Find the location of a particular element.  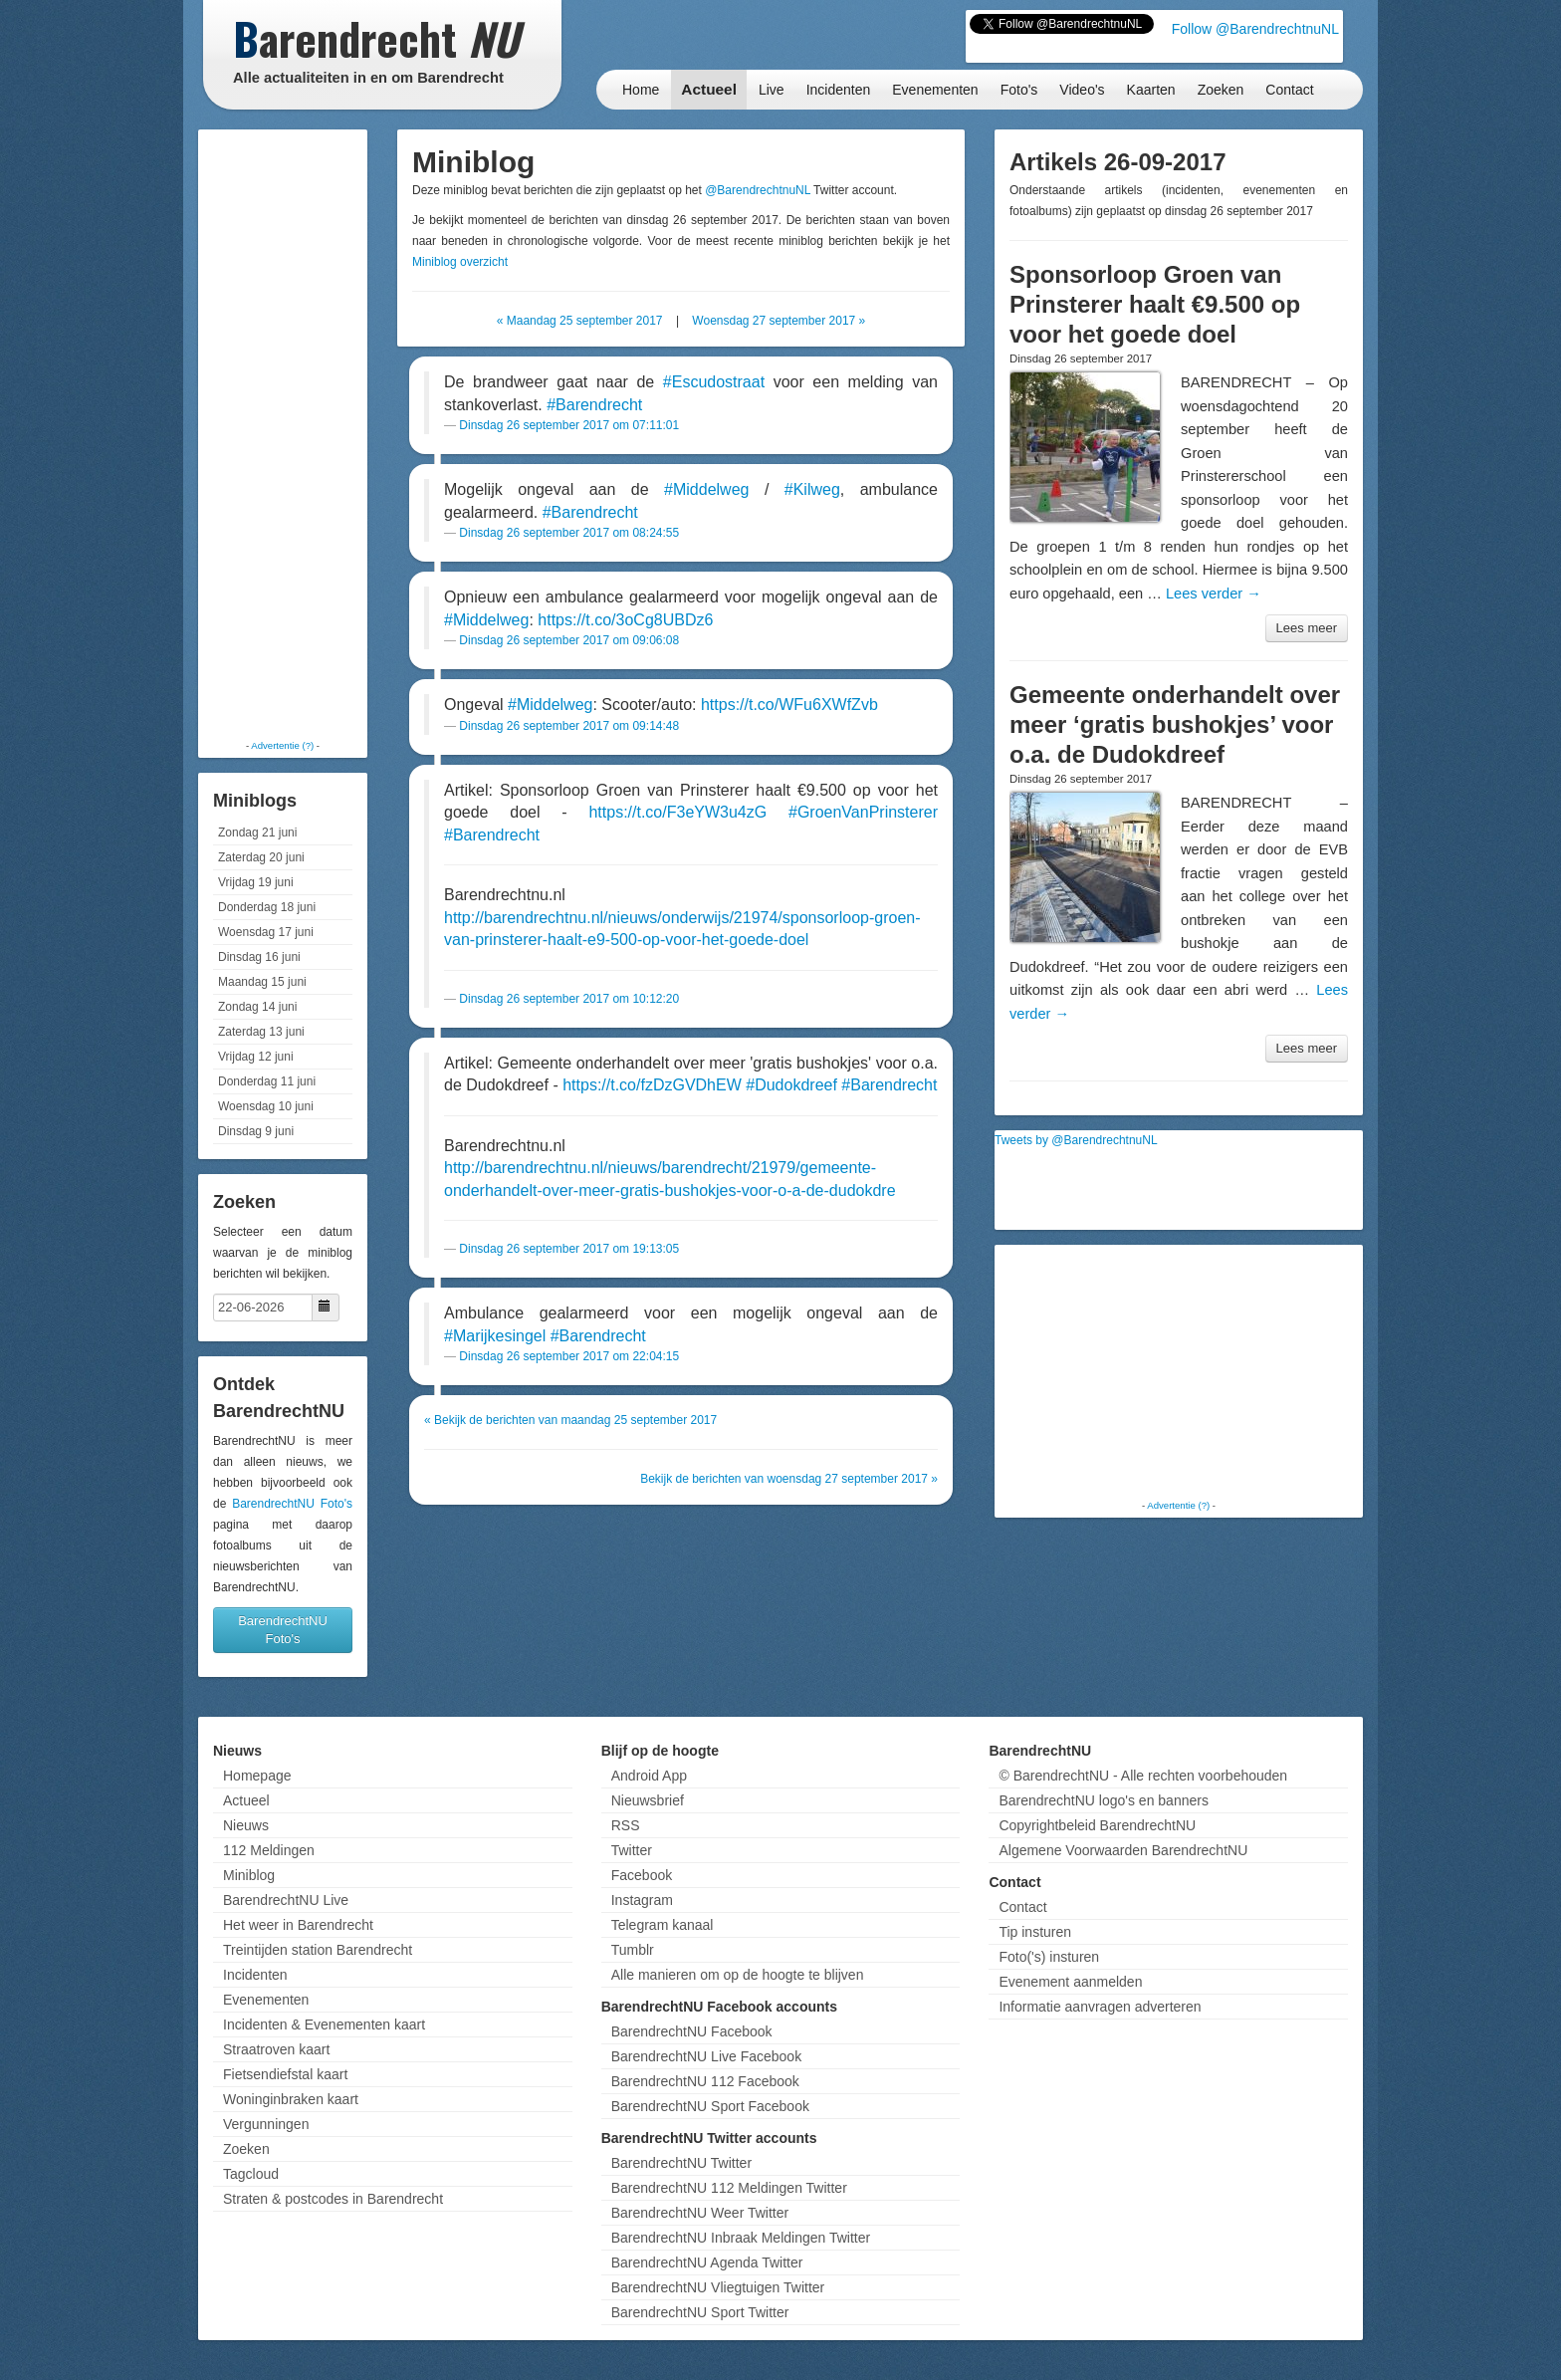

Vrijdag 19 juni is located at coordinates (256, 882).